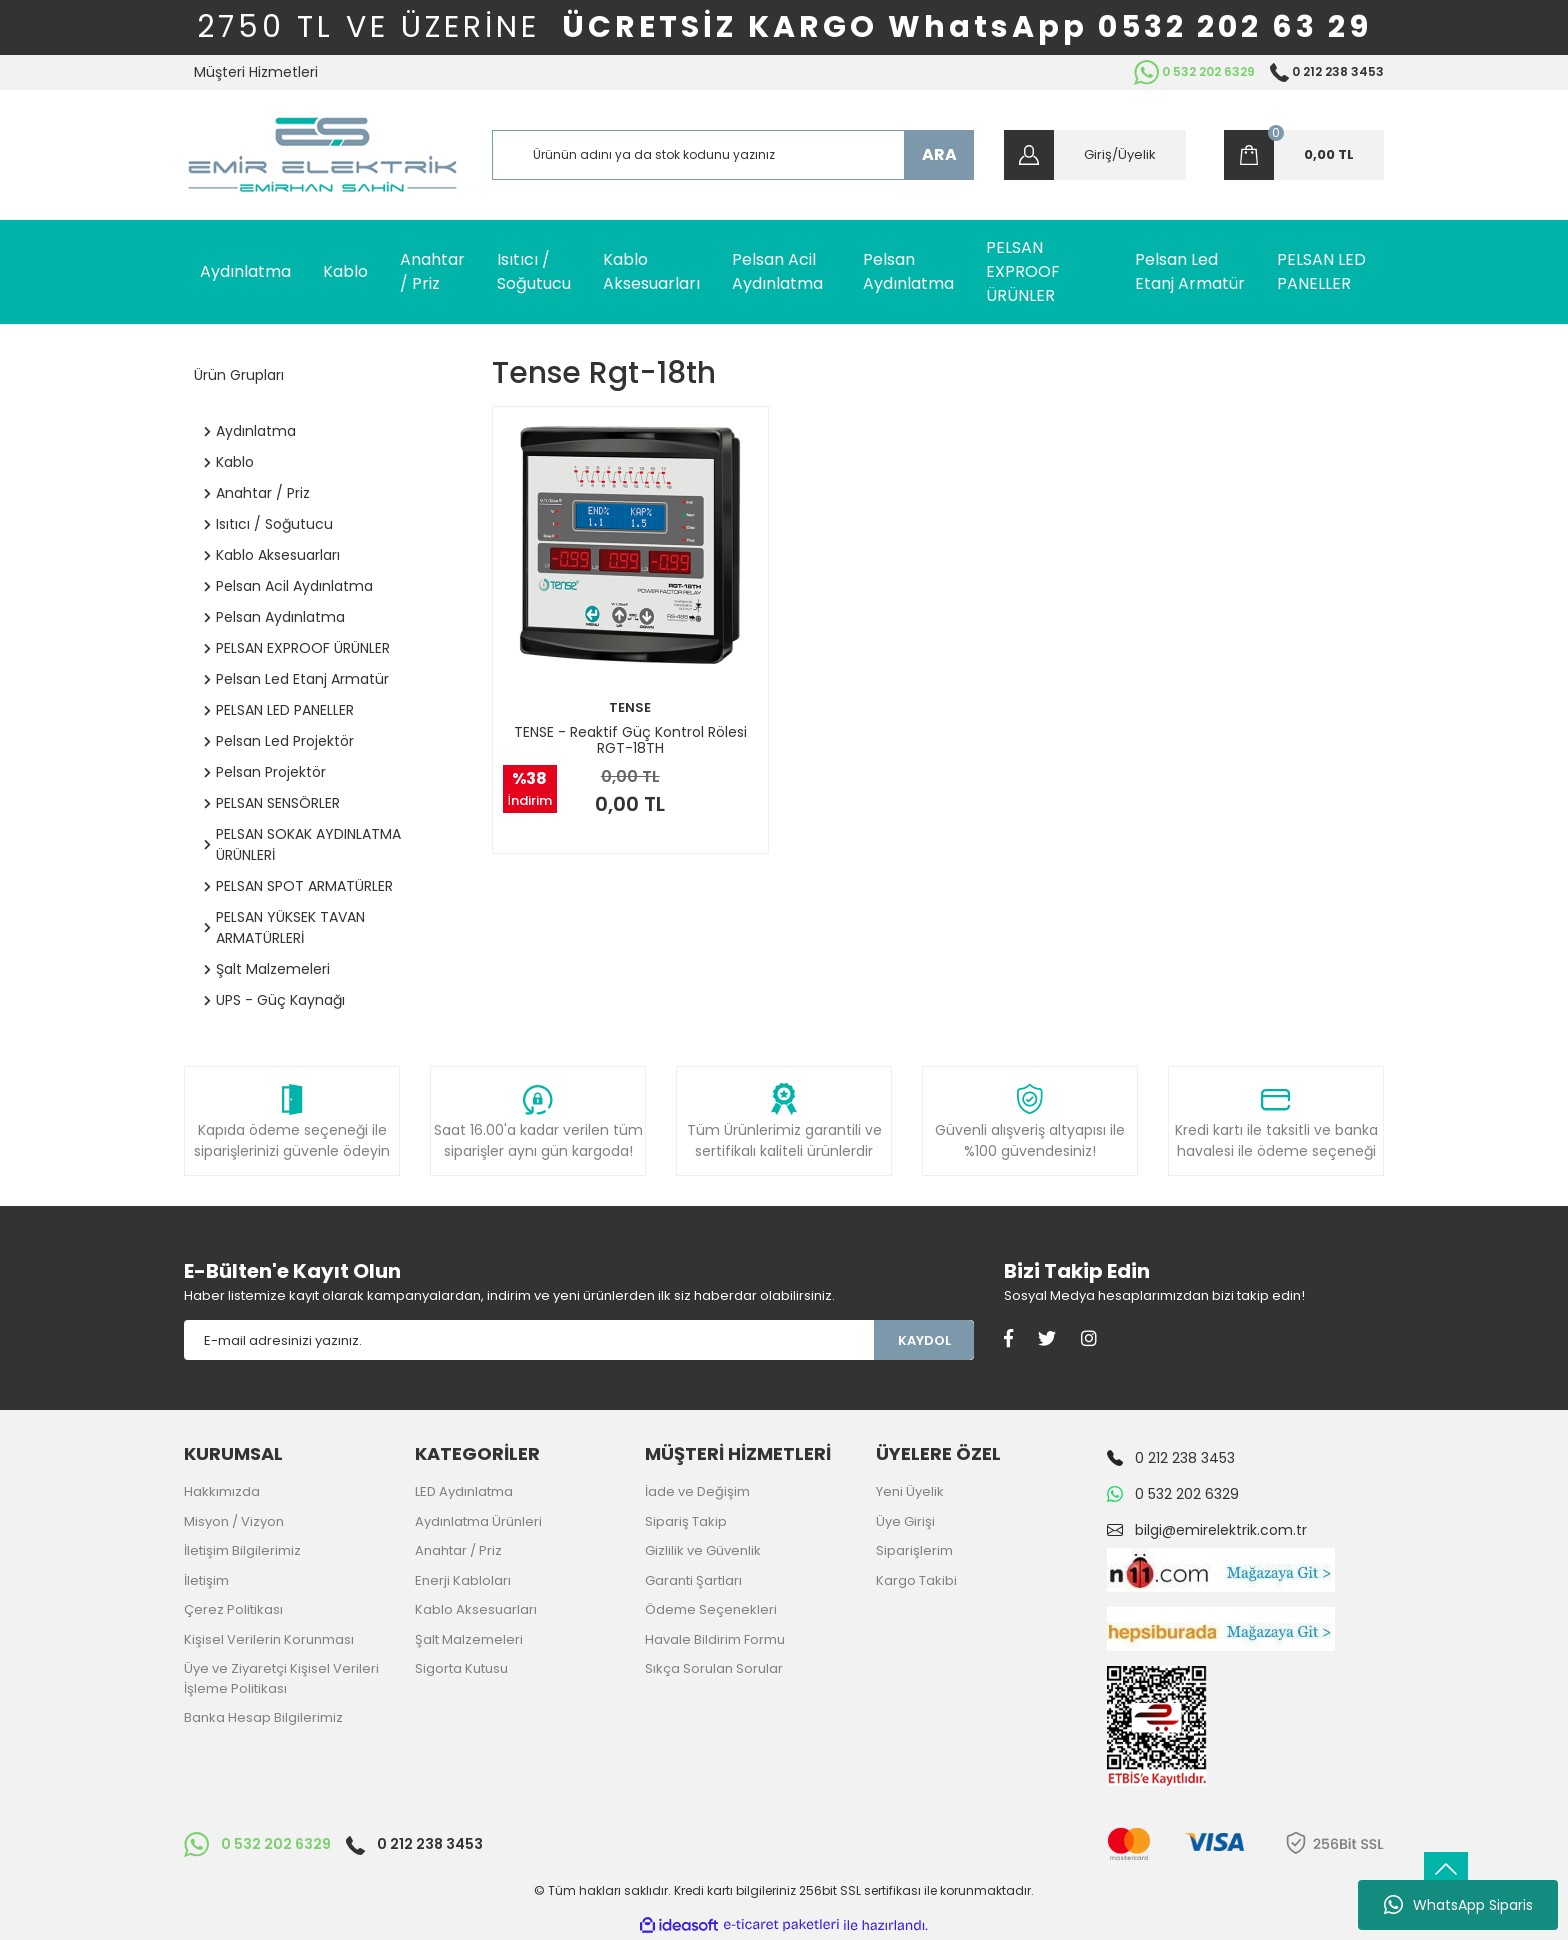 The height and width of the screenshot is (1940, 1568). What do you see at coordinates (322, 155) in the screenshot?
I see `[Logo]` at bounding box center [322, 155].